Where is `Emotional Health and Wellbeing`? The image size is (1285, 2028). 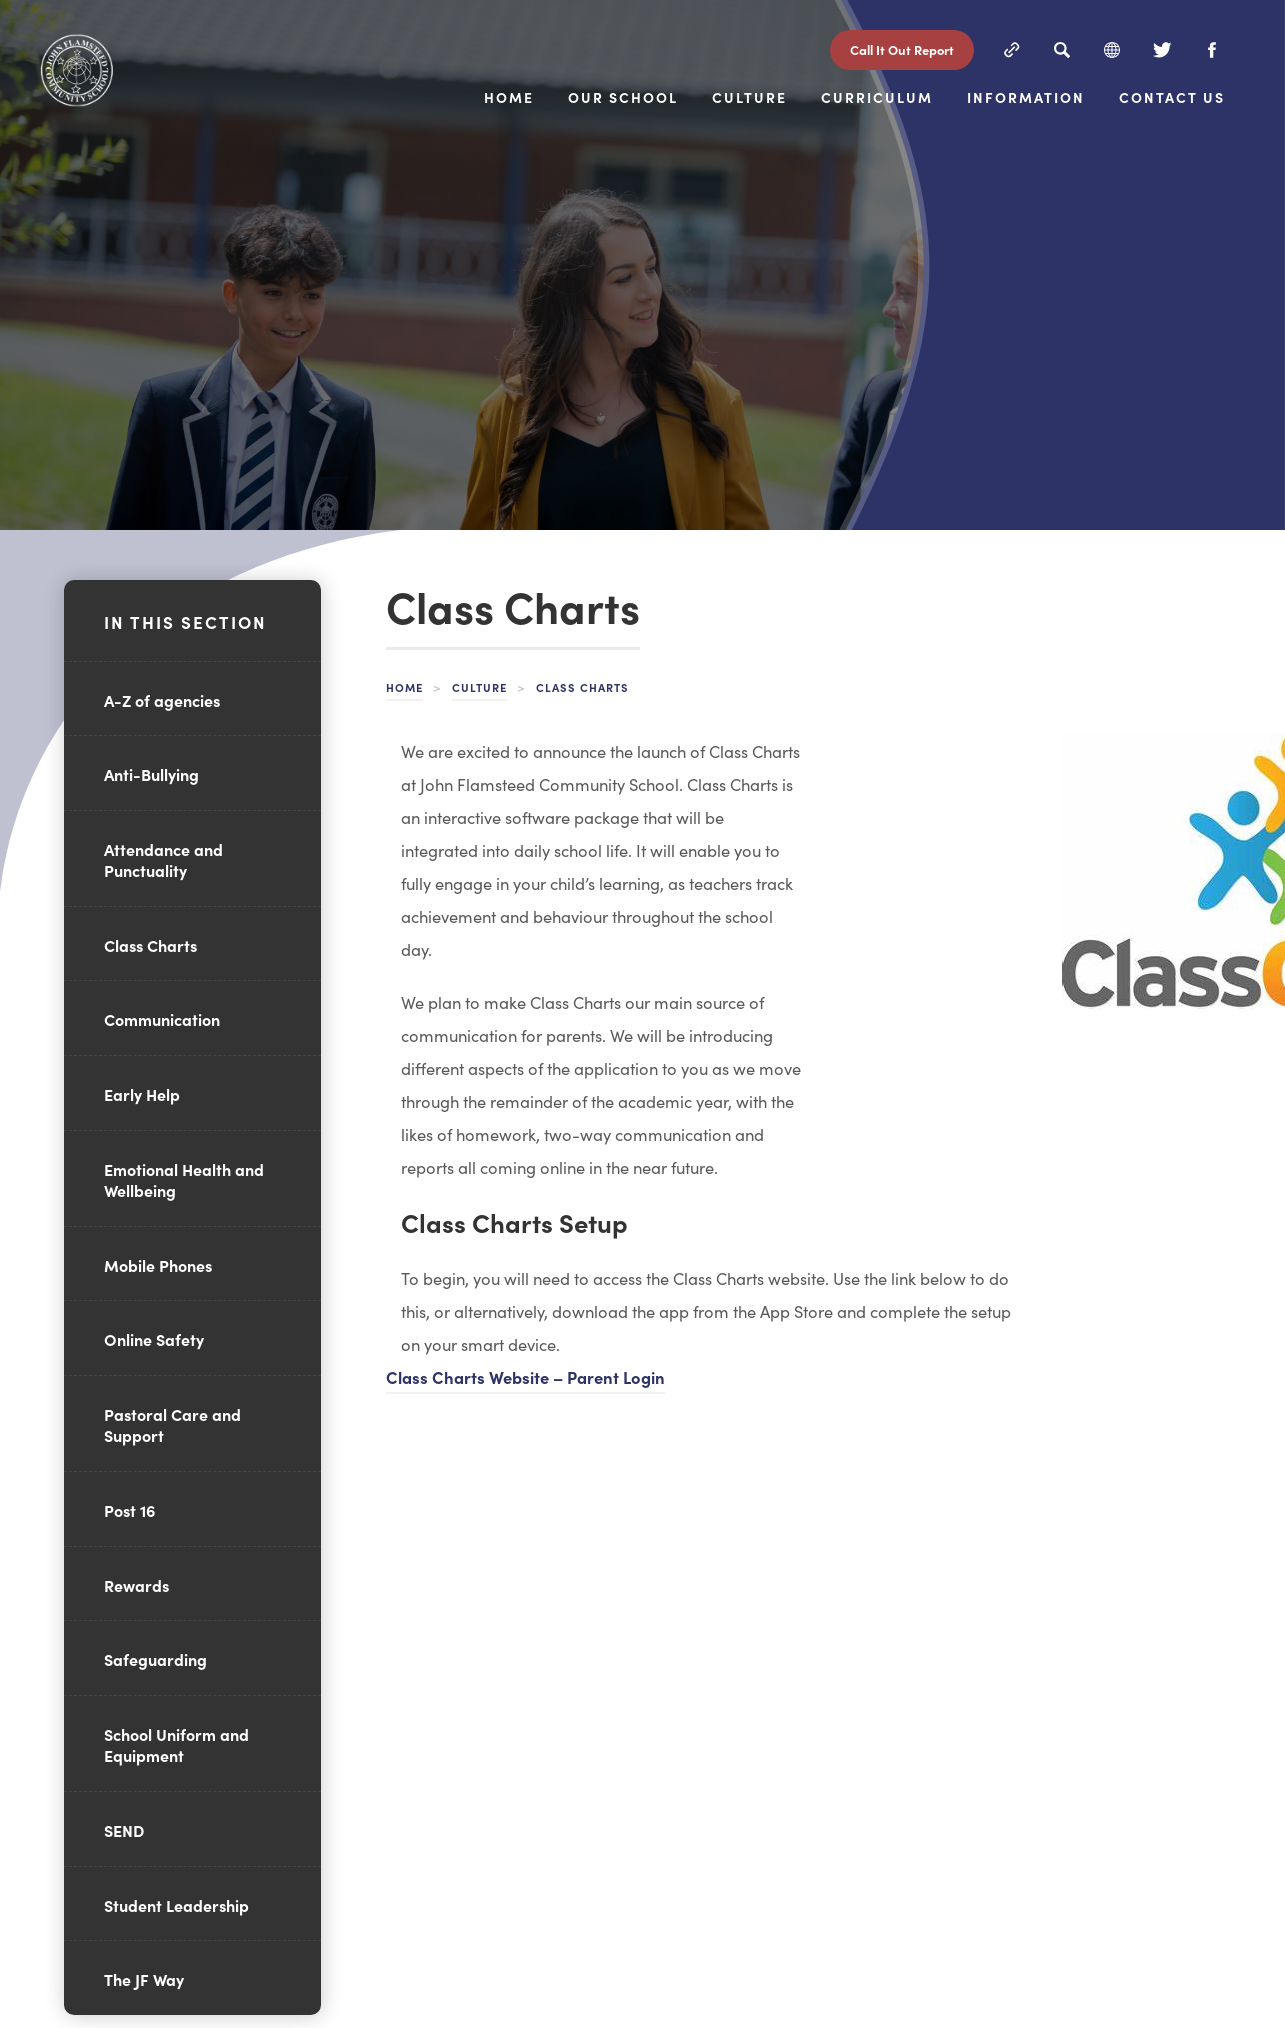 Emotional Health and Wellbeing is located at coordinates (184, 1179).